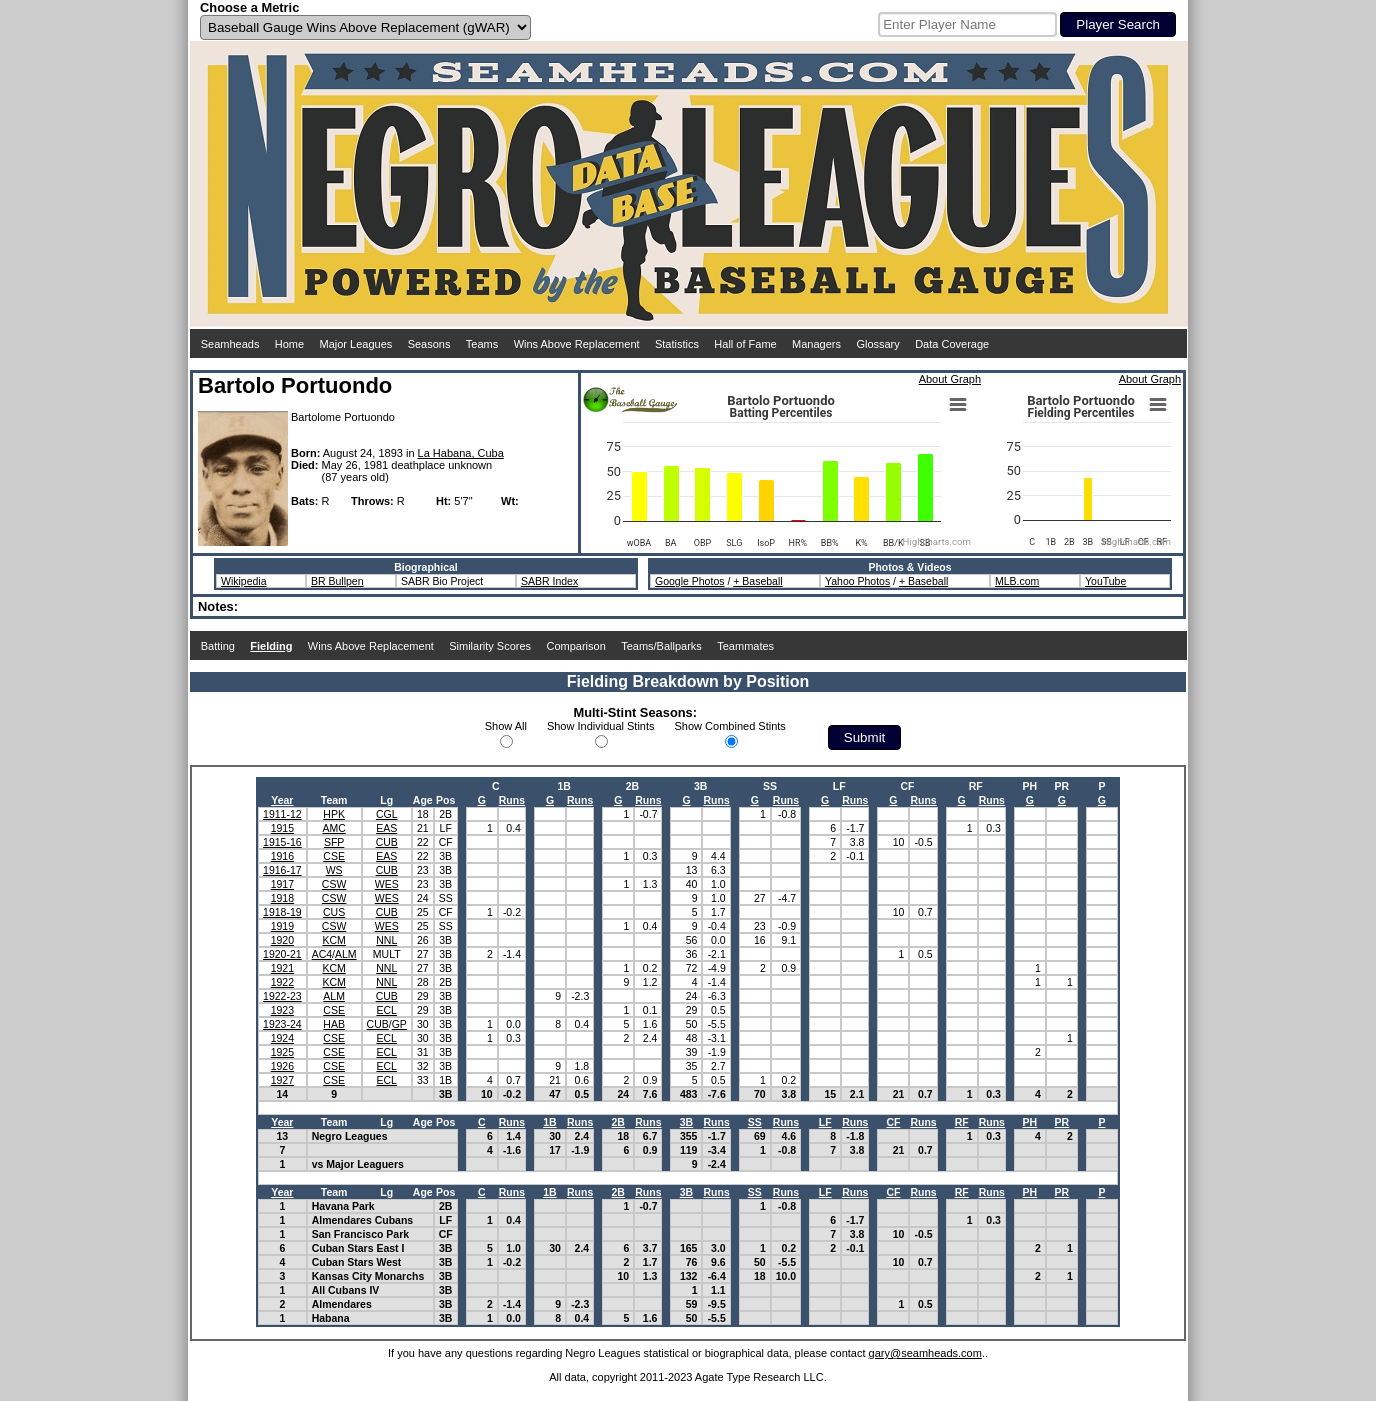 The height and width of the screenshot is (1401, 1376). What do you see at coordinates (334, 1024) in the screenshot?
I see `HAB` at bounding box center [334, 1024].